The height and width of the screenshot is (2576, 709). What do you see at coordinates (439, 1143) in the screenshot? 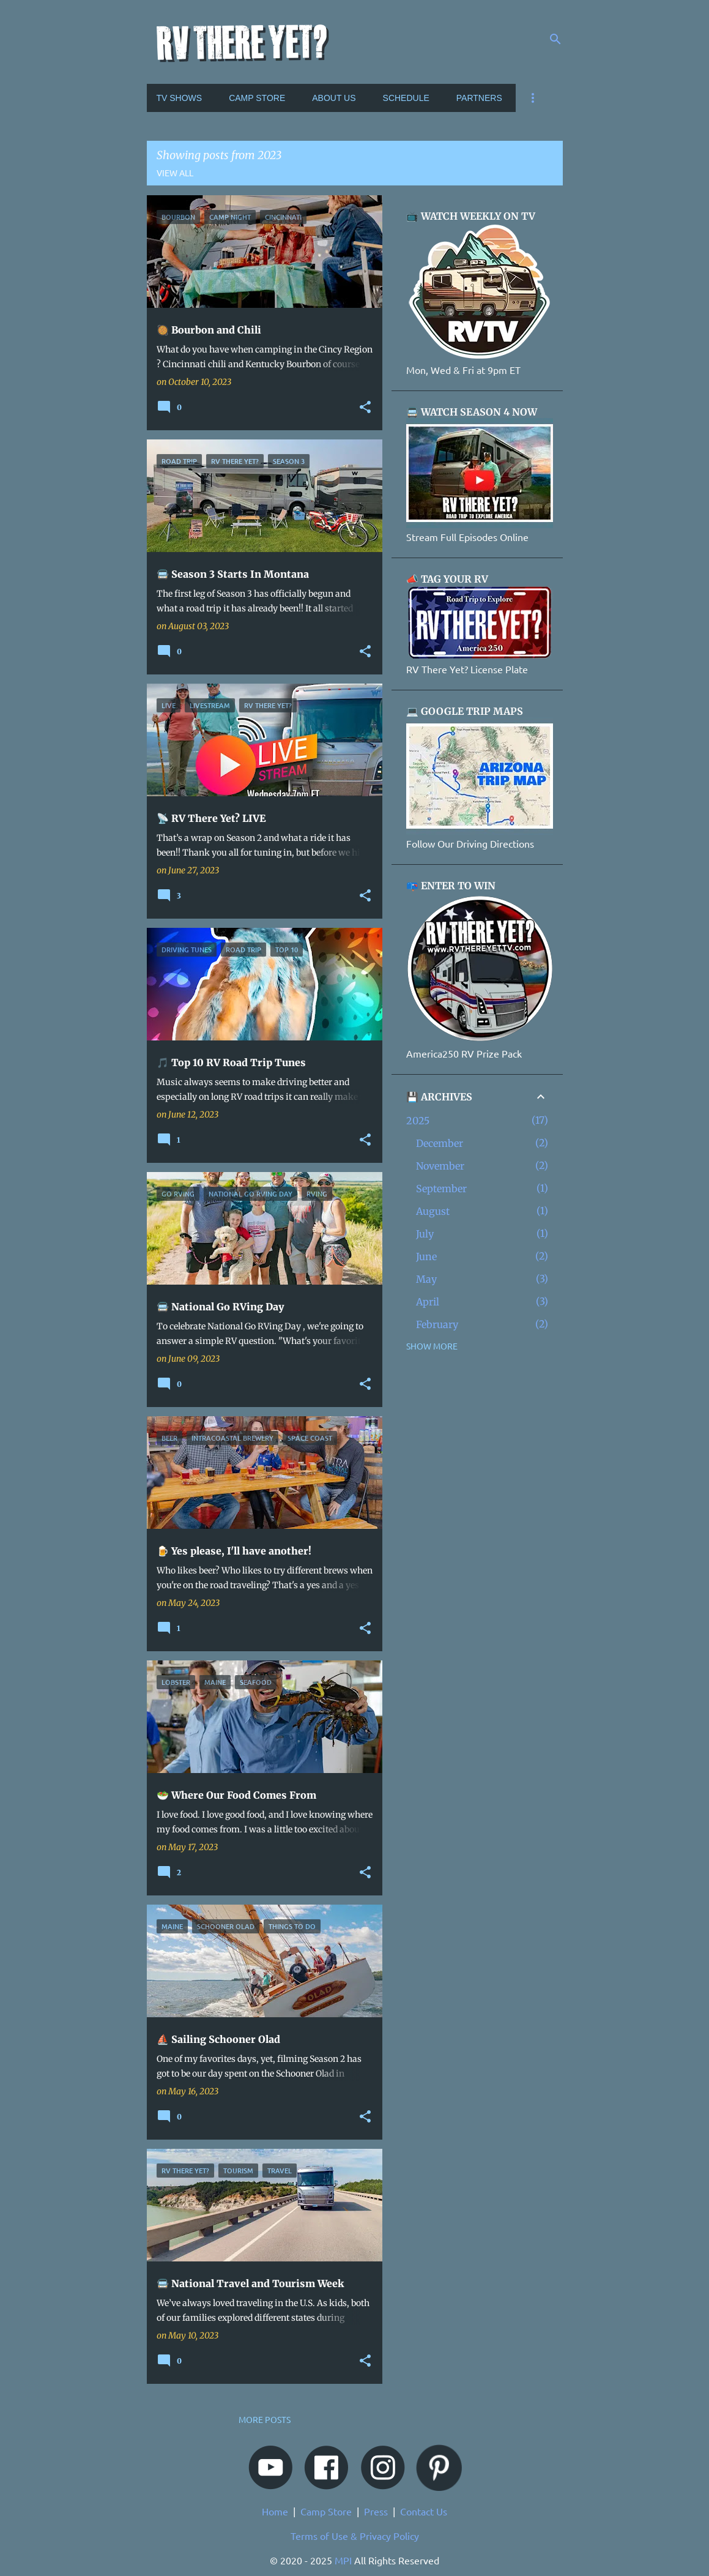
I see `December` at bounding box center [439, 1143].